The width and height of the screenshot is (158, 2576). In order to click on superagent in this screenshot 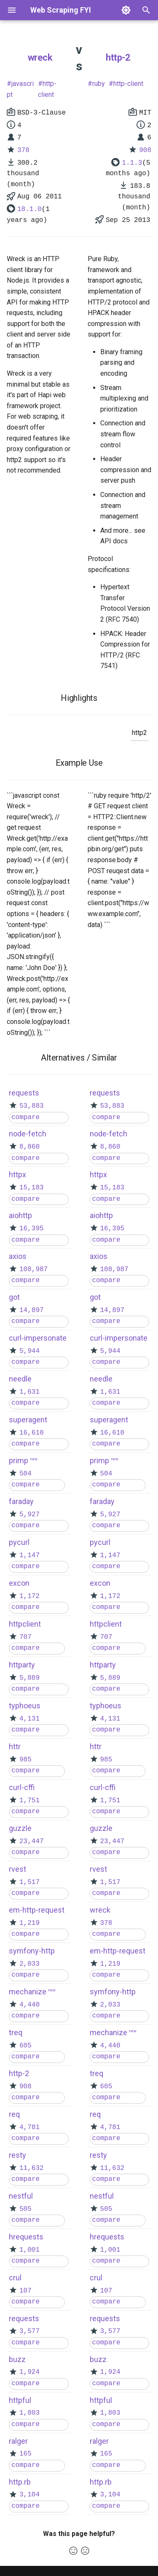, I will do `click(28, 1419)`.